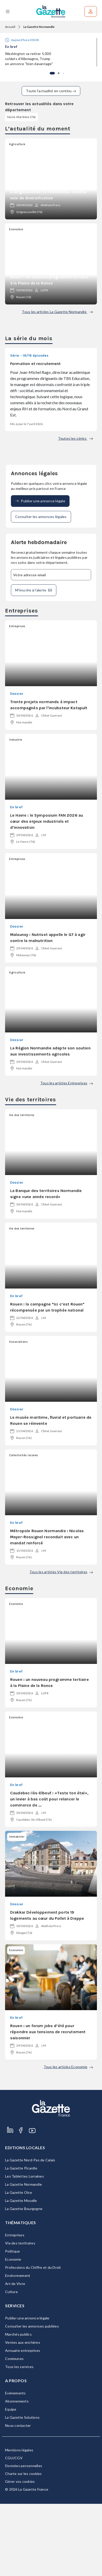 This screenshot has width=102, height=2576. Describe the element at coordinates (18, 2406) in the screenshot. I see `Marchés publics` at that location.